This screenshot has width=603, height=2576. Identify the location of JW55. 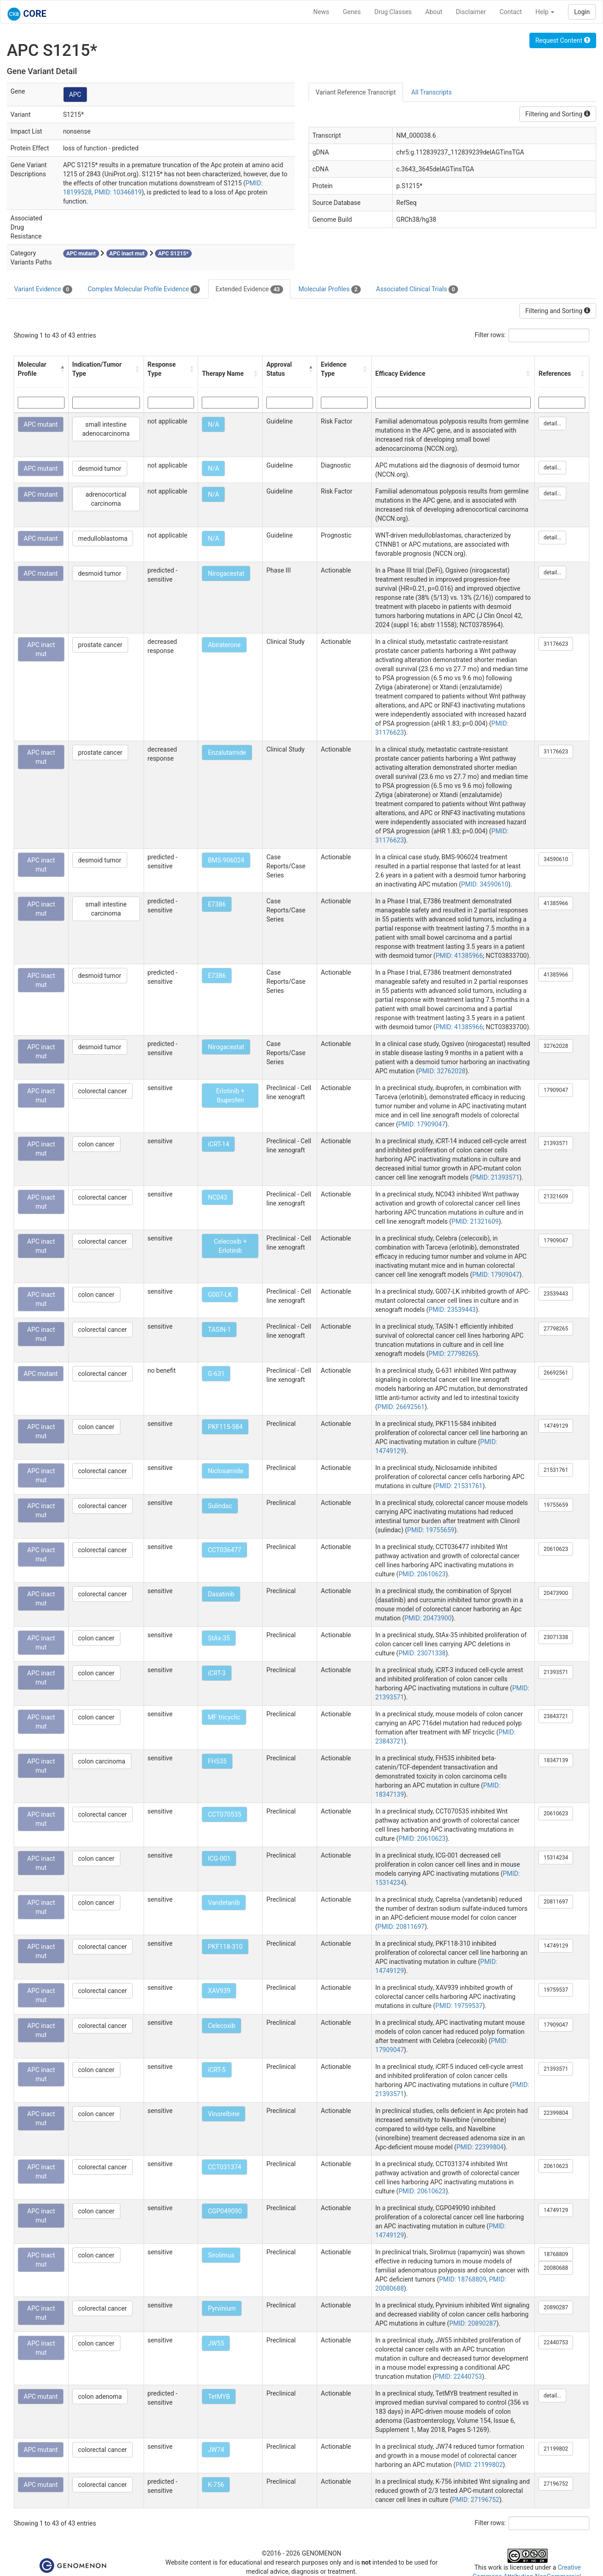
(216, 2343).